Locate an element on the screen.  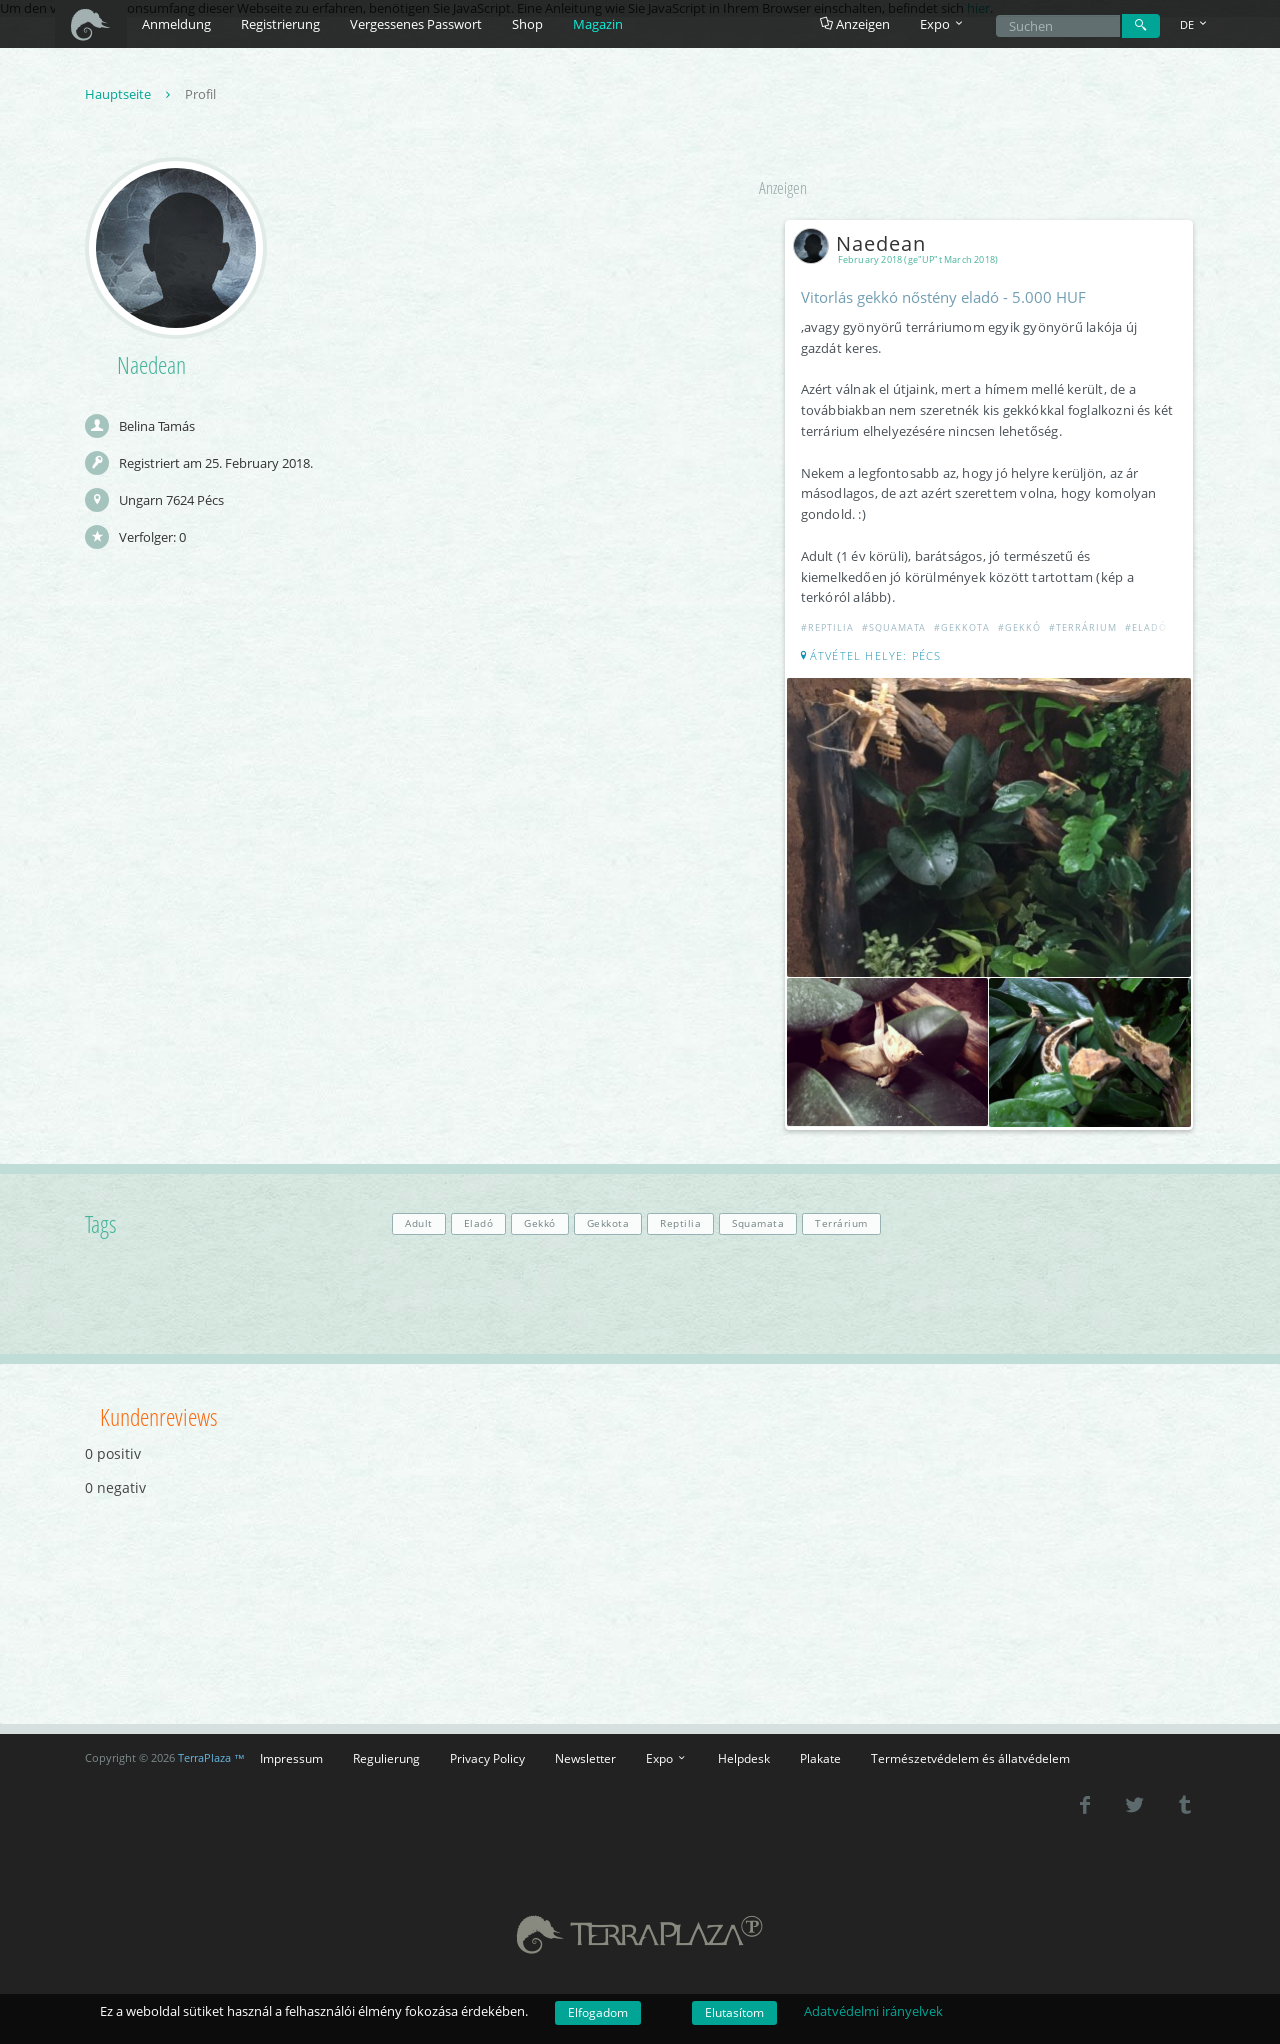
Elutasítom is located at coordinates (734, 2012).